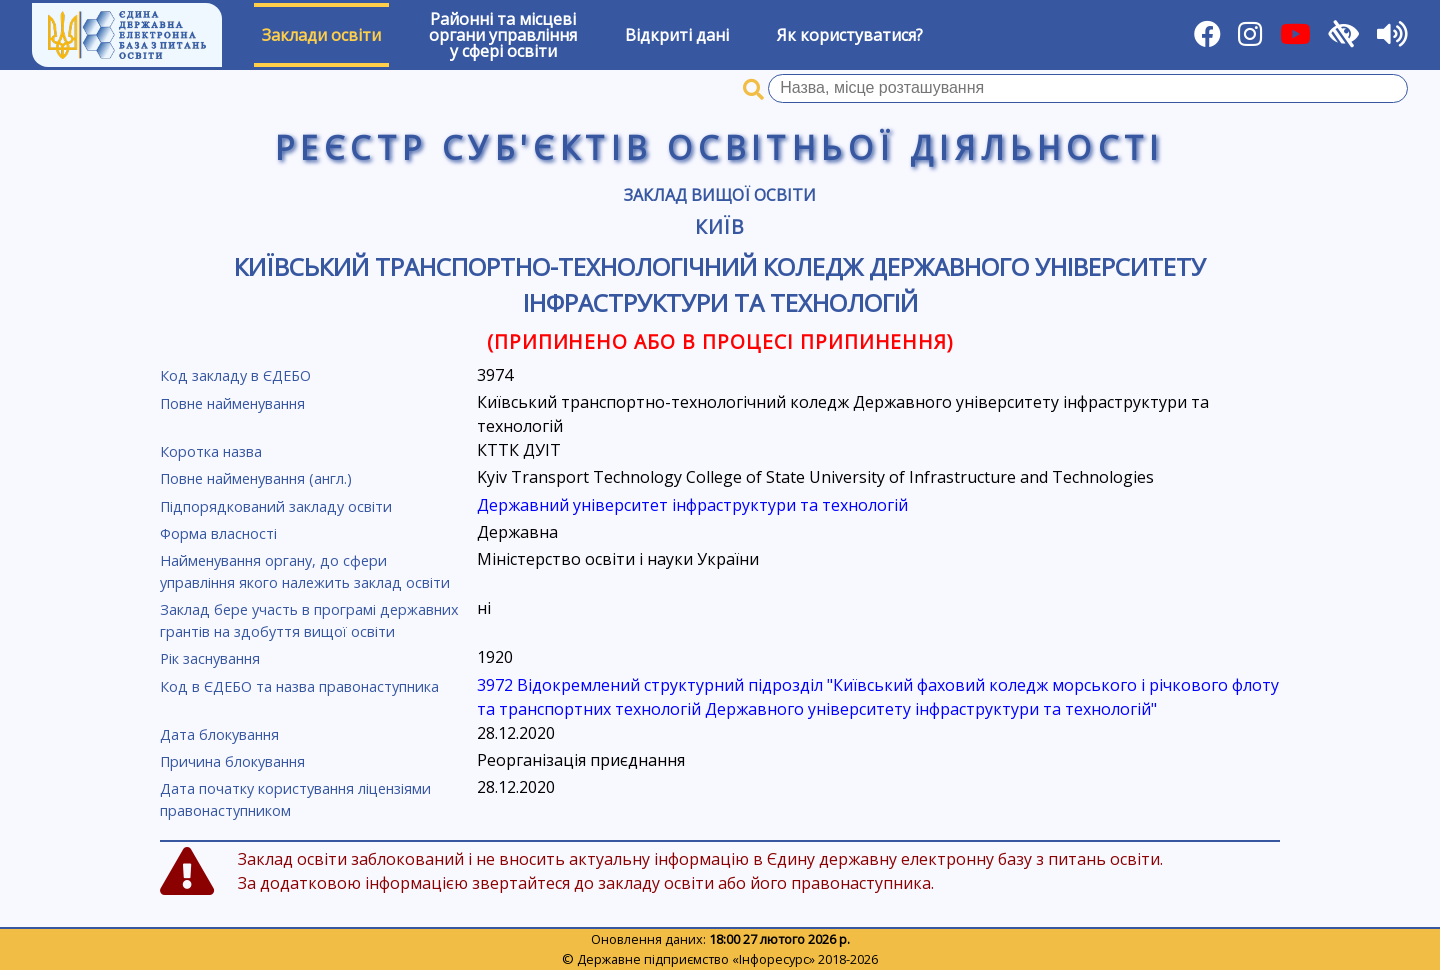 This screenshot has width=1440, height=970. What do you see at coordinates (295, 799) in the screenshot?
I see `Дата початку користування ліцензіями правонаступником` at bounding box center [295, 799].